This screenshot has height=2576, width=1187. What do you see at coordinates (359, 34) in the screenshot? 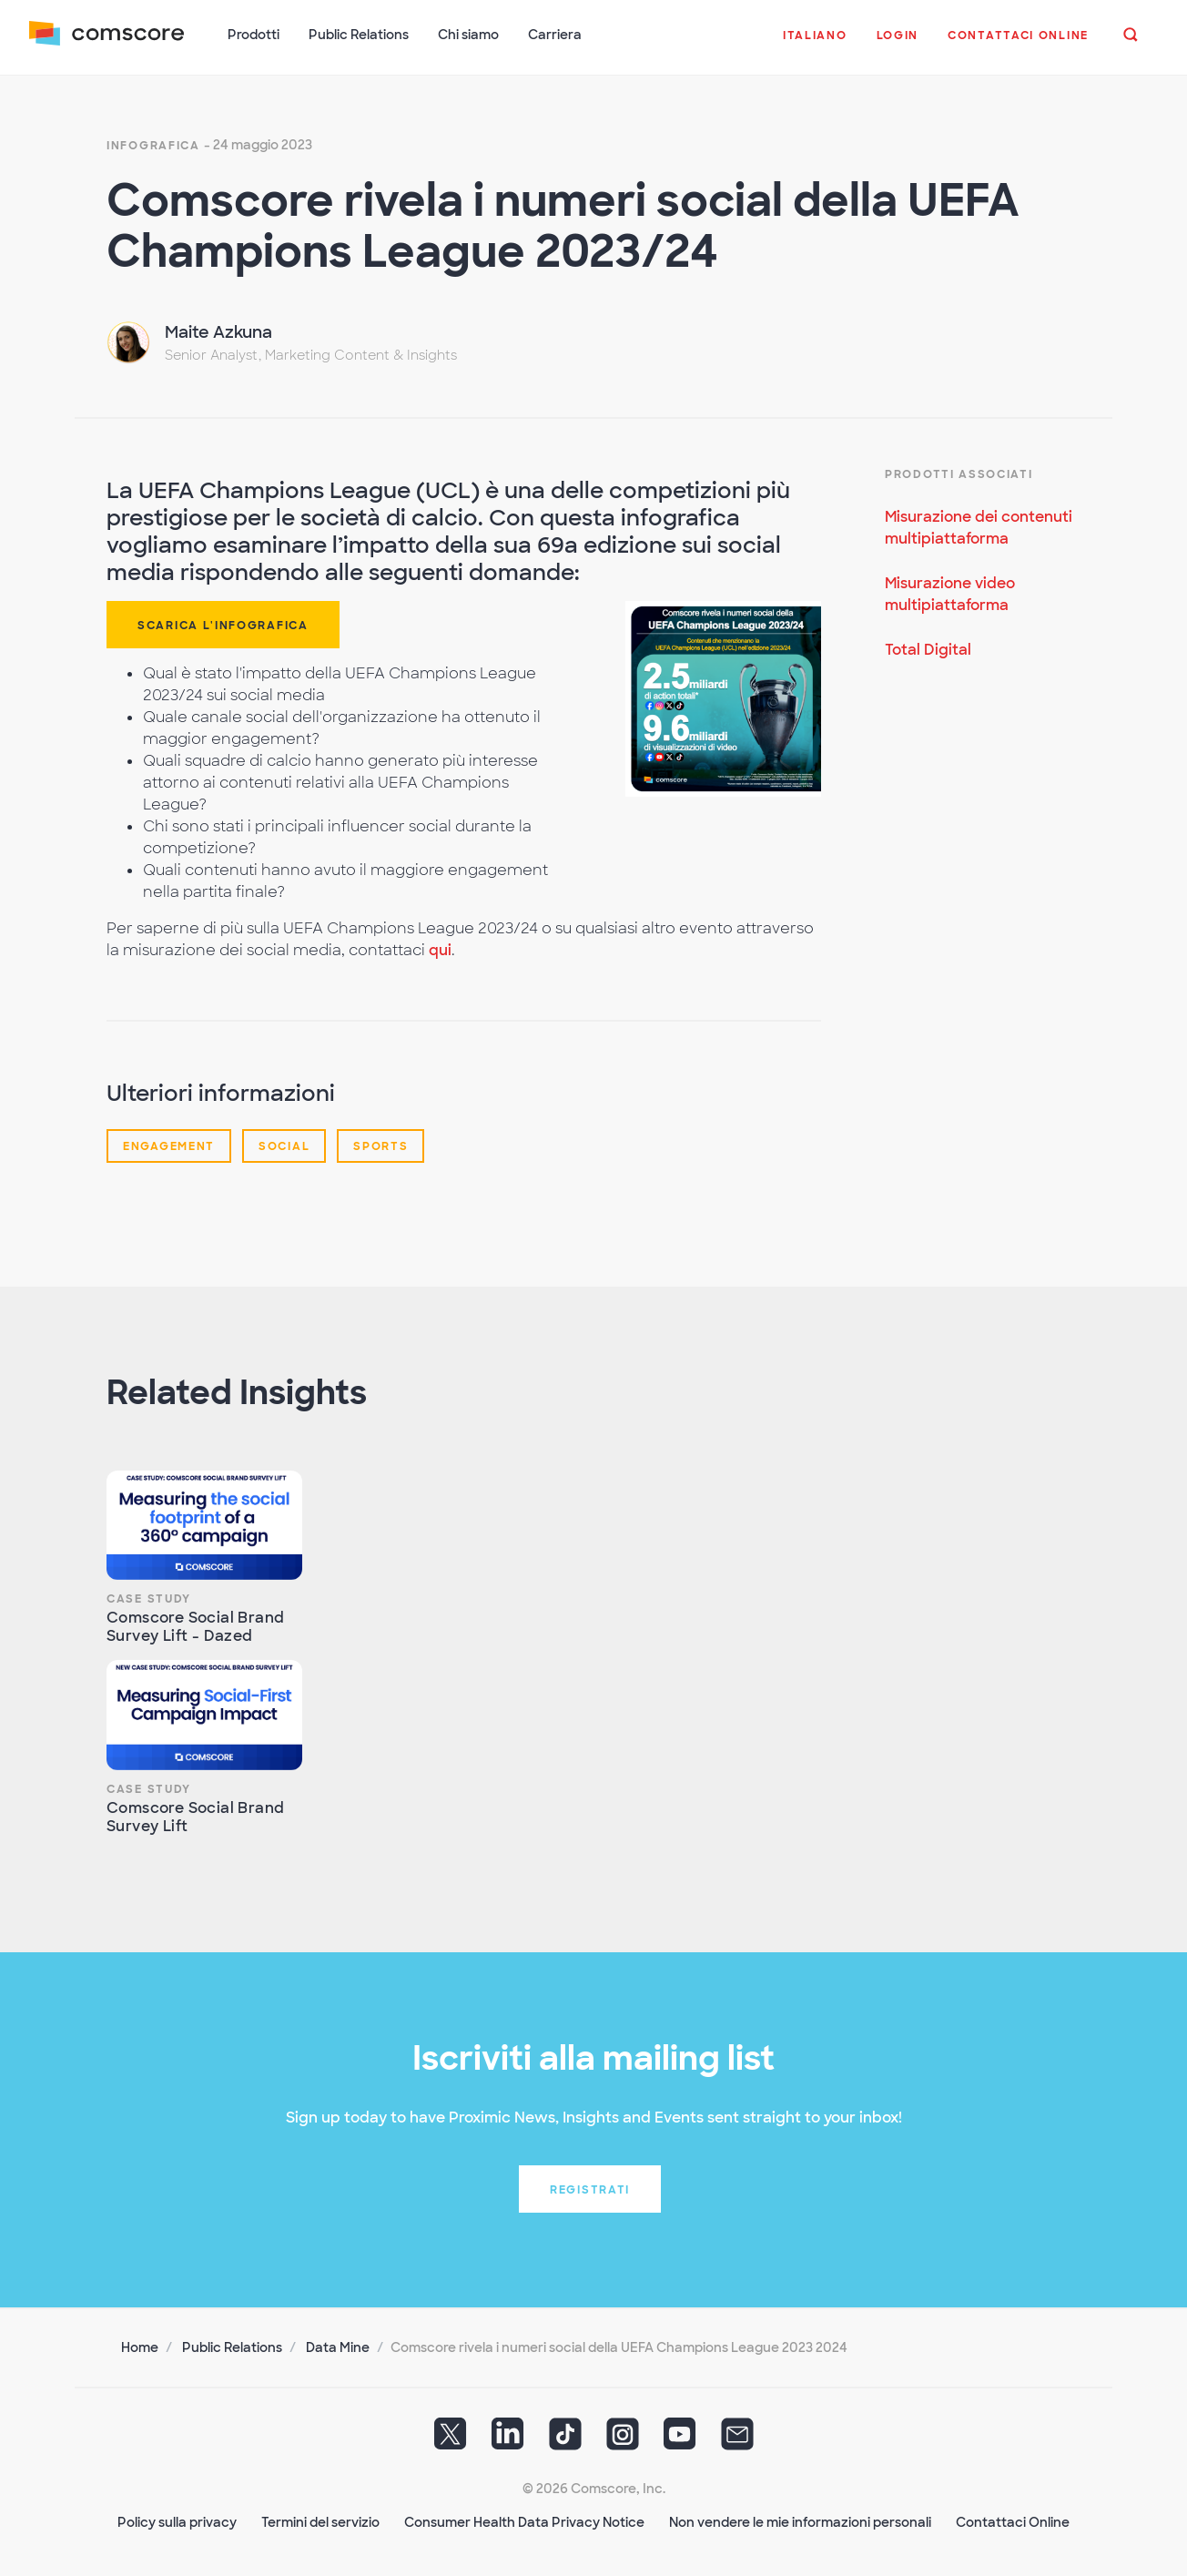
I see `Public Relations [button]` at bounding box center [359, 34].